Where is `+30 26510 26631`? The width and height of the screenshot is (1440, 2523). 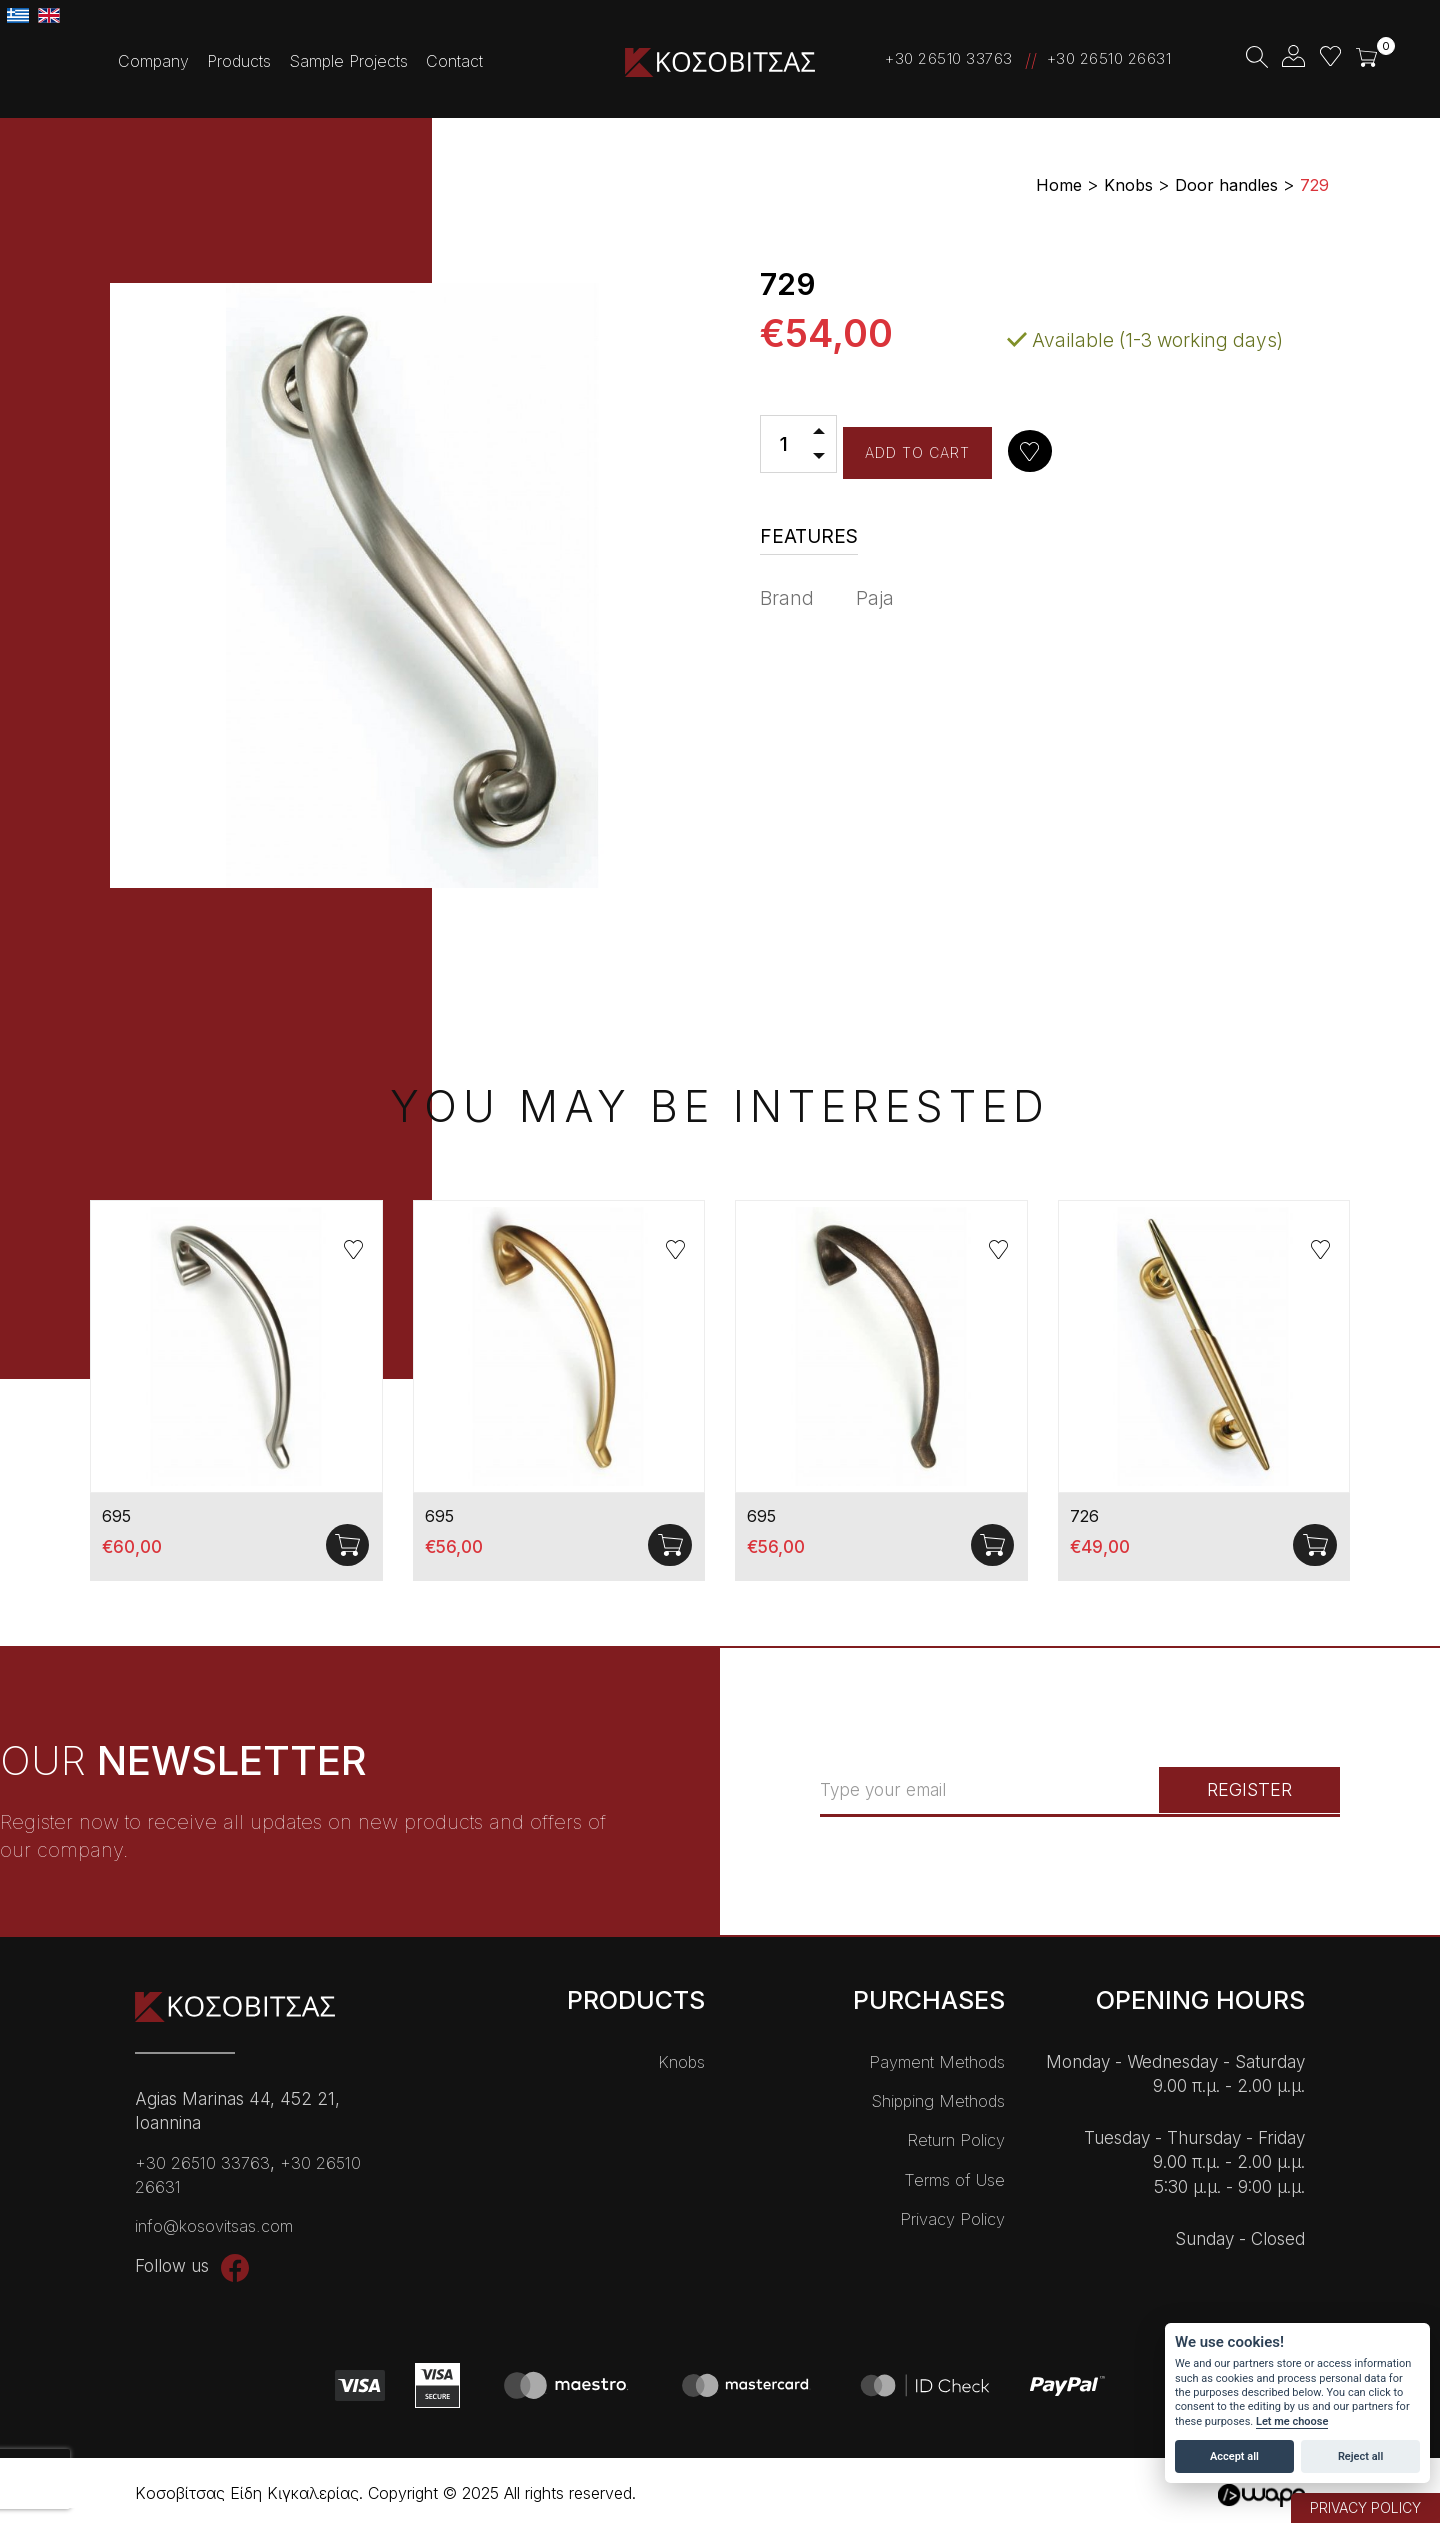 +30 26510 26631 is located at coordinates (1109, 58).